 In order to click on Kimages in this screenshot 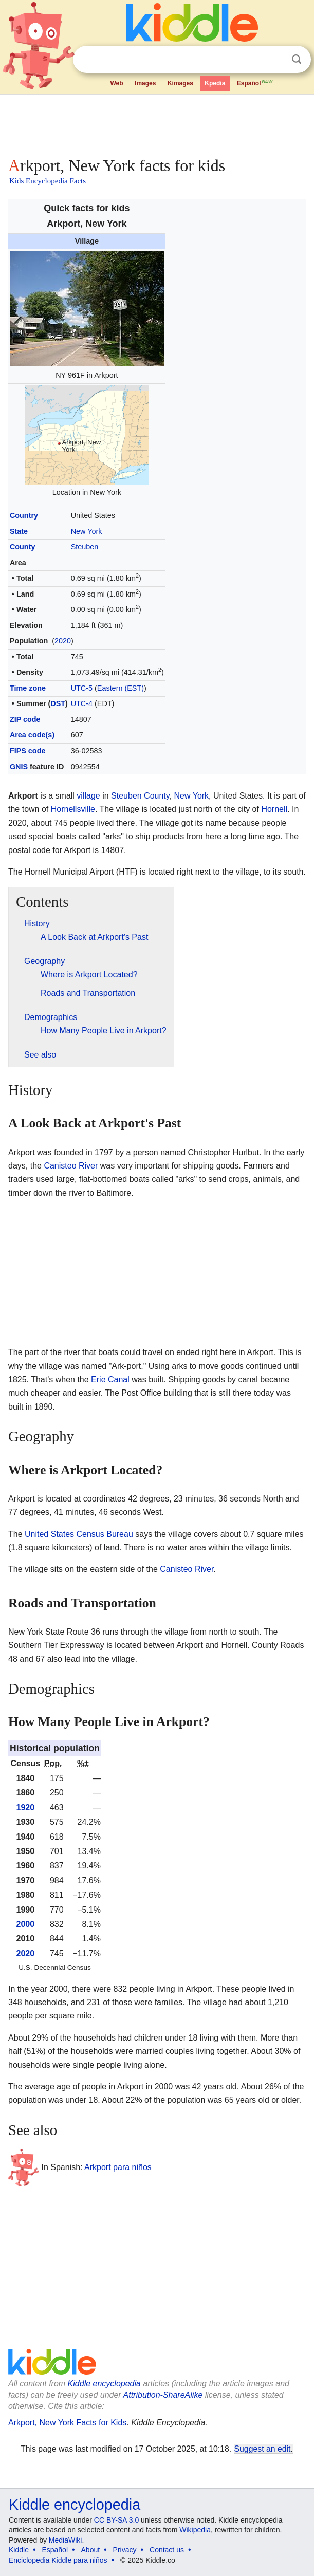, I will do `click(180, 83)`.